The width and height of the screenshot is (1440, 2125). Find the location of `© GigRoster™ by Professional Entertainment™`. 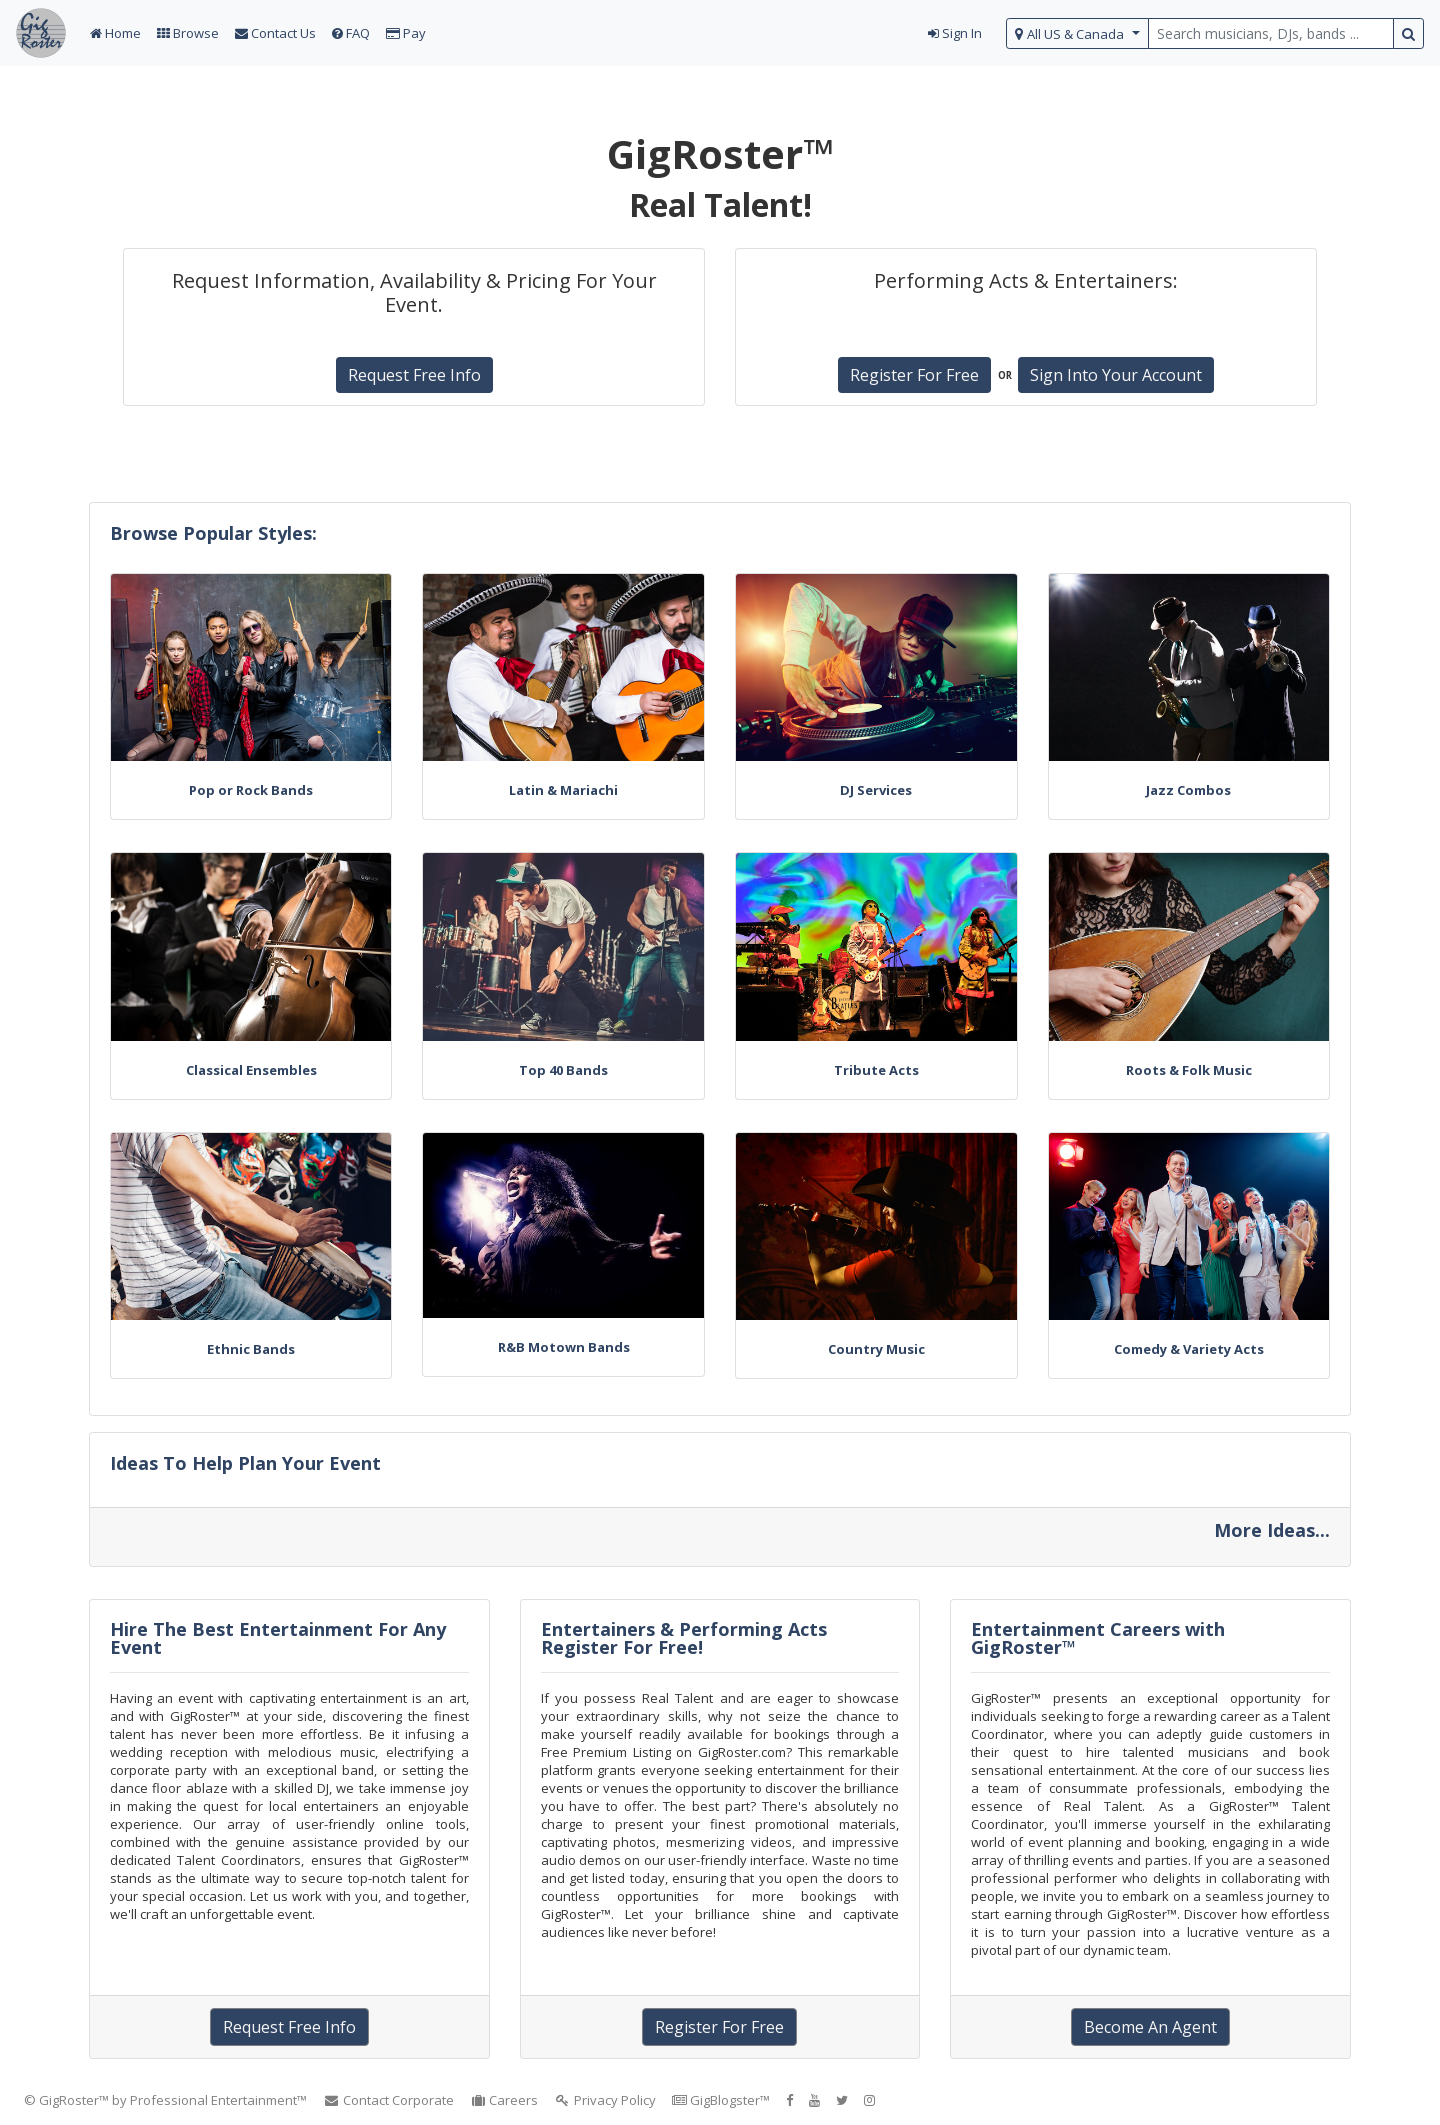

© GigRoster™ by Professional Entertainment™ is located at coordinates (165, 2100).